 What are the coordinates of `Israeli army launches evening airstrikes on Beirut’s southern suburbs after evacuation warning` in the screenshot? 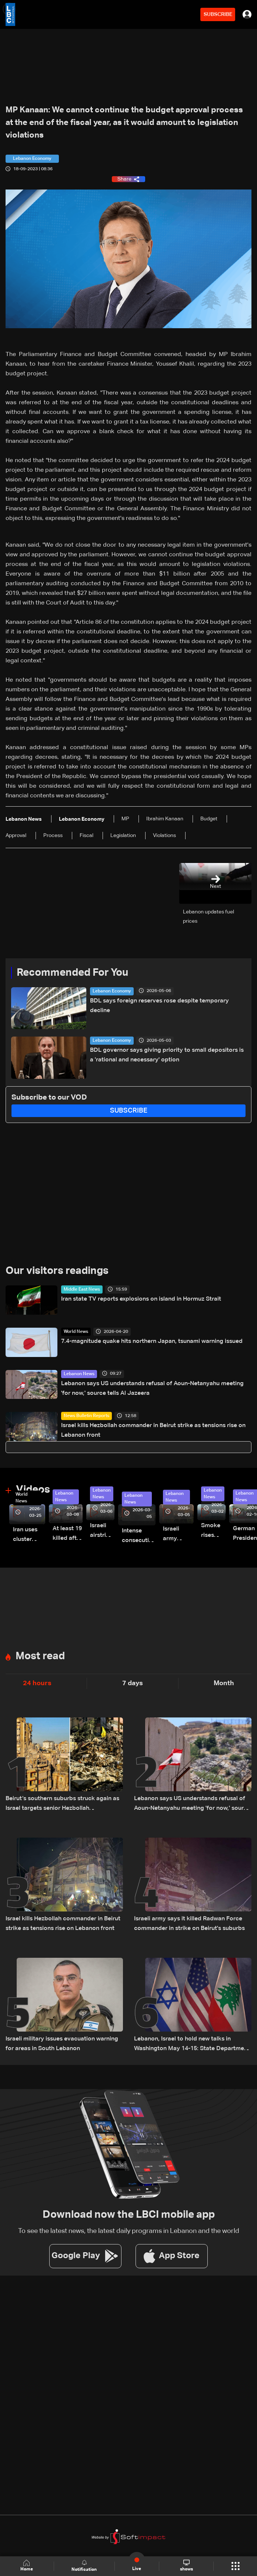 It's located at (178, 1535).